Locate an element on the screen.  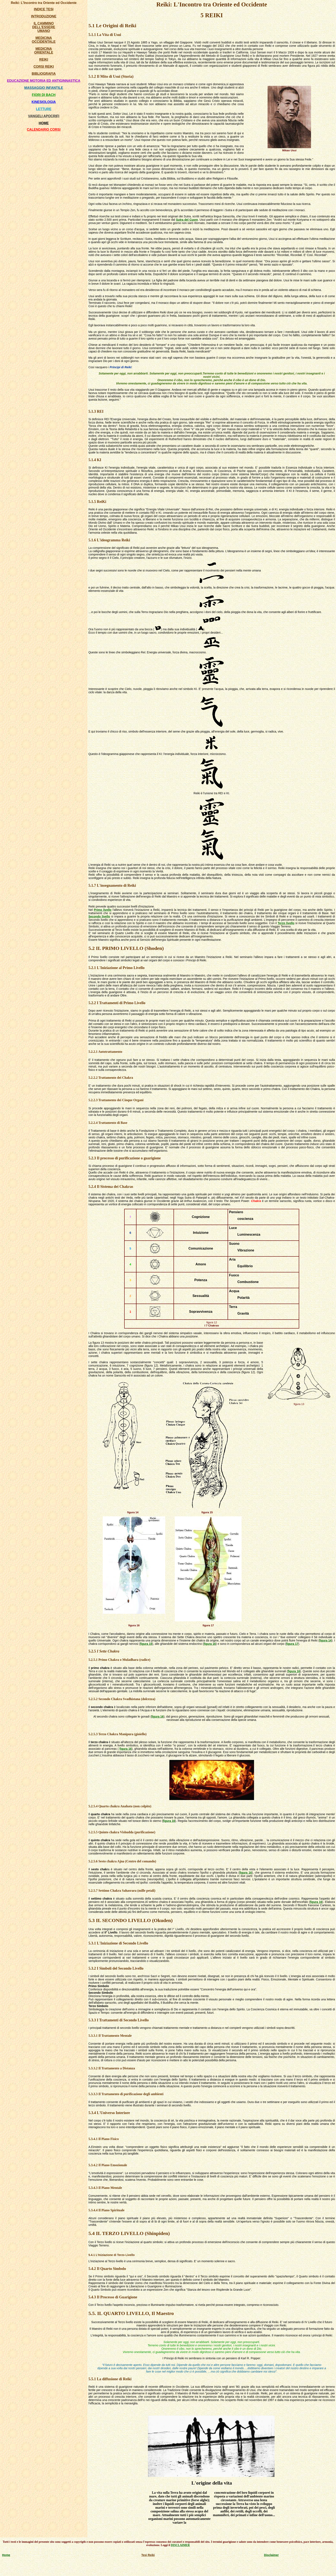
VANGELI APOCRIFI is located at coordinates (43, 116).